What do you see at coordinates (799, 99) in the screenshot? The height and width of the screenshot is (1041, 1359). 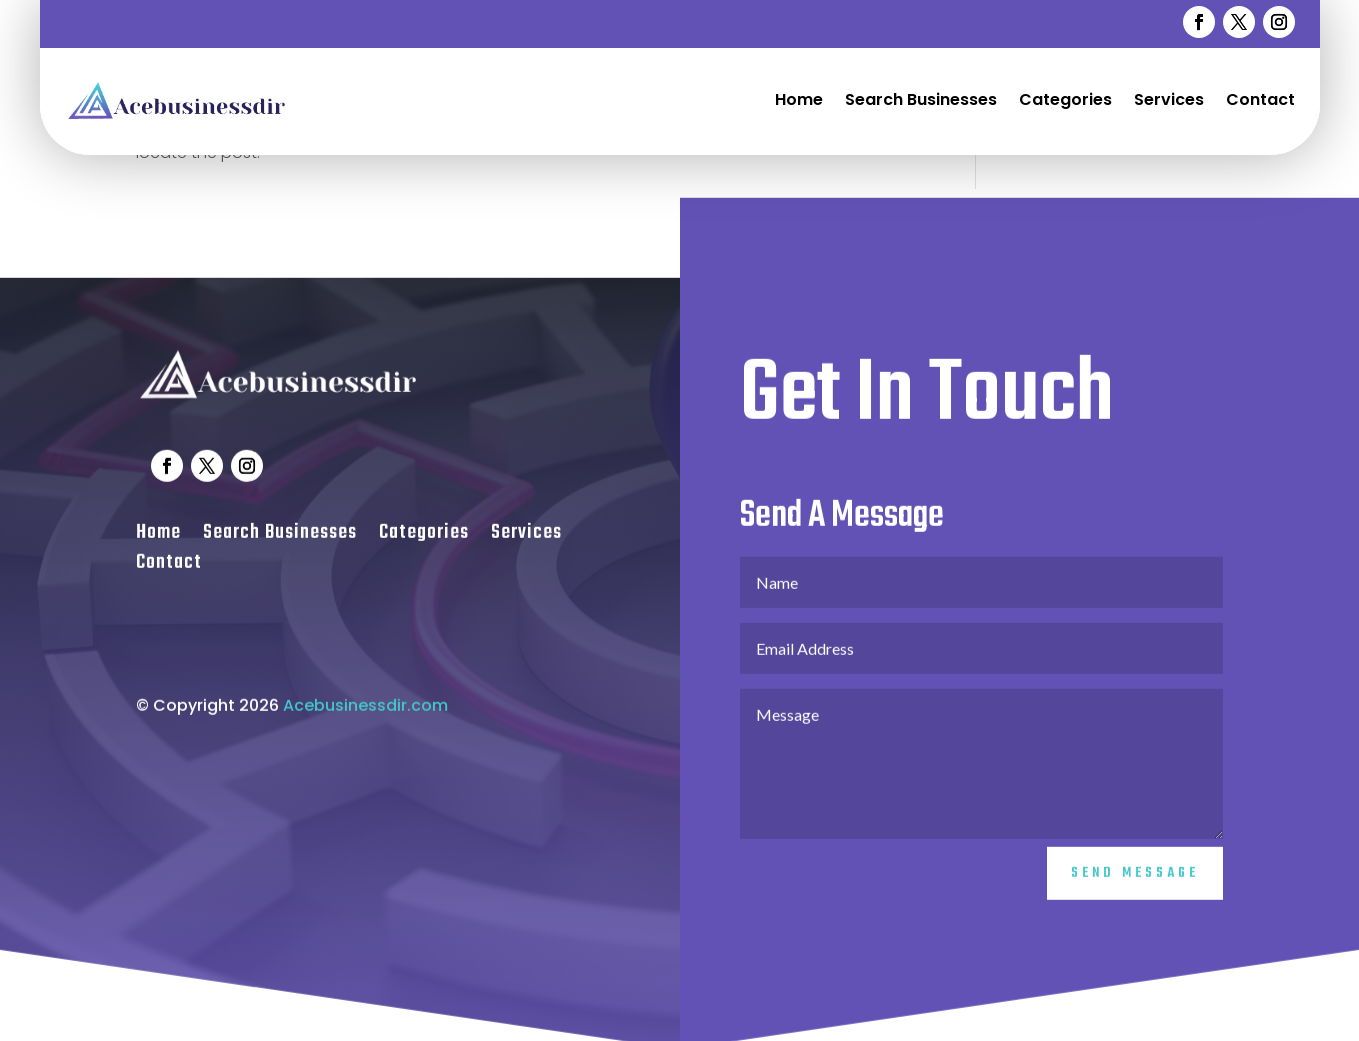 I see `Home` at bounding box center [799, 99].